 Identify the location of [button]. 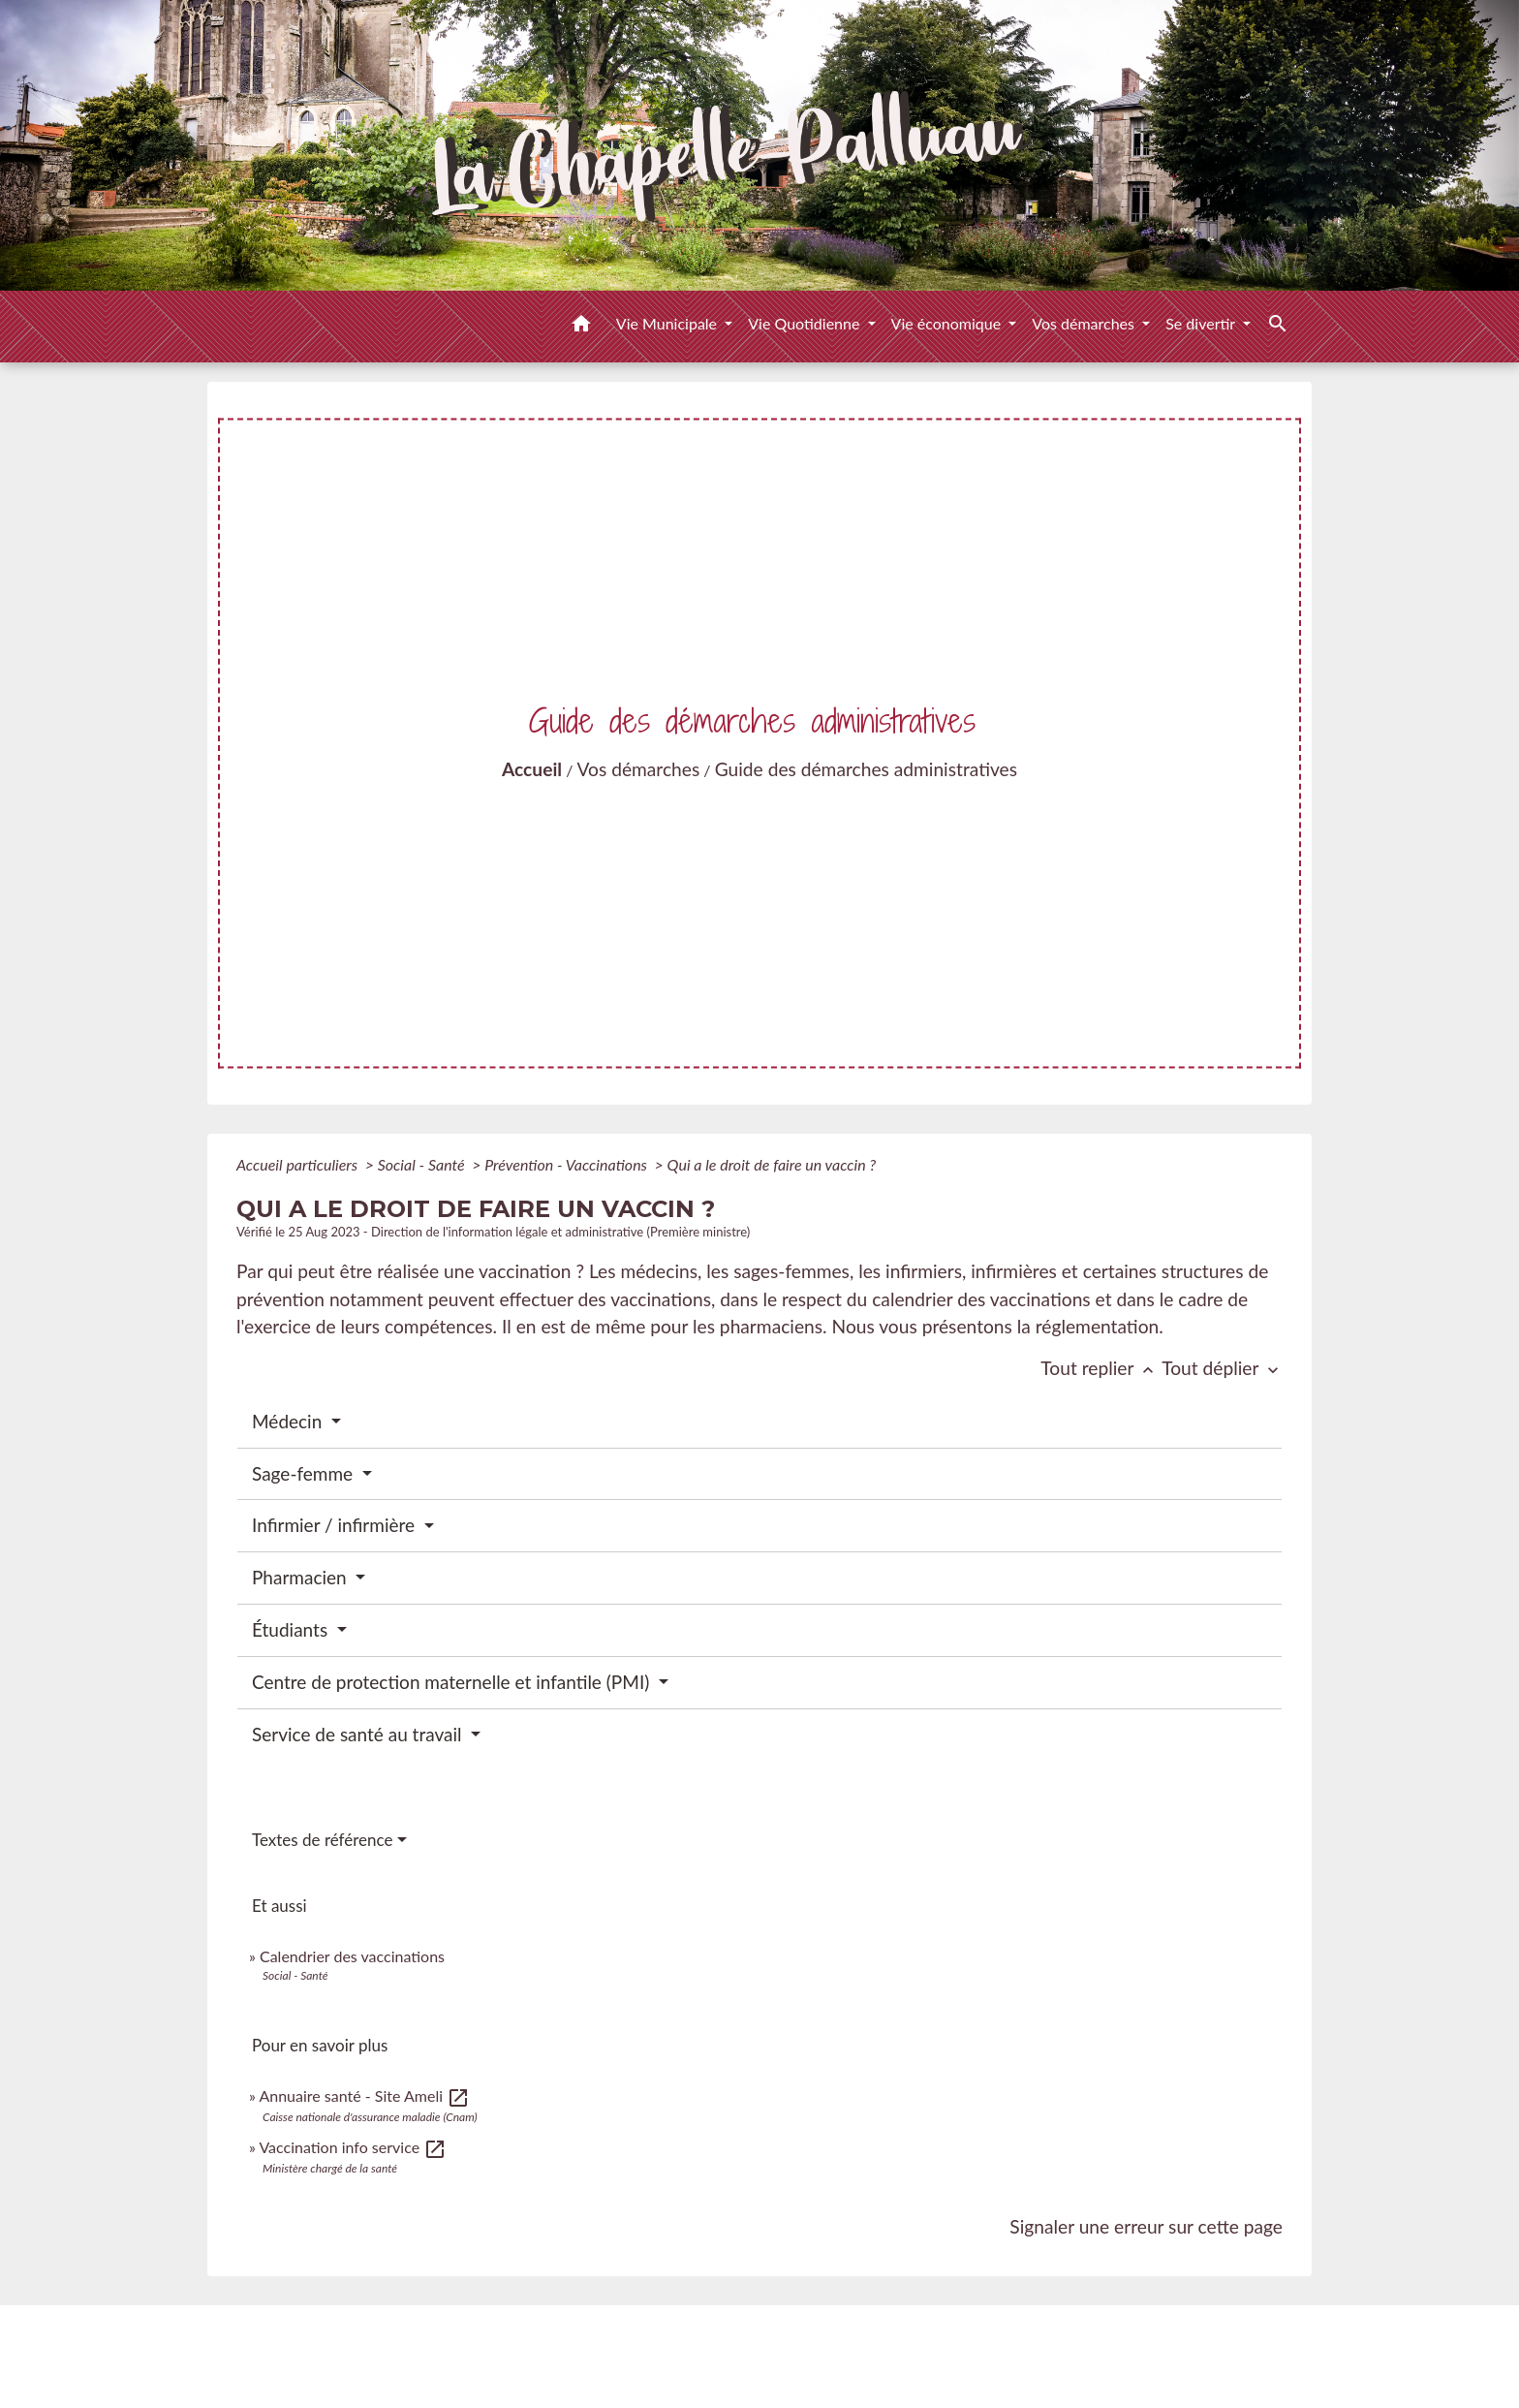
(581, 326).